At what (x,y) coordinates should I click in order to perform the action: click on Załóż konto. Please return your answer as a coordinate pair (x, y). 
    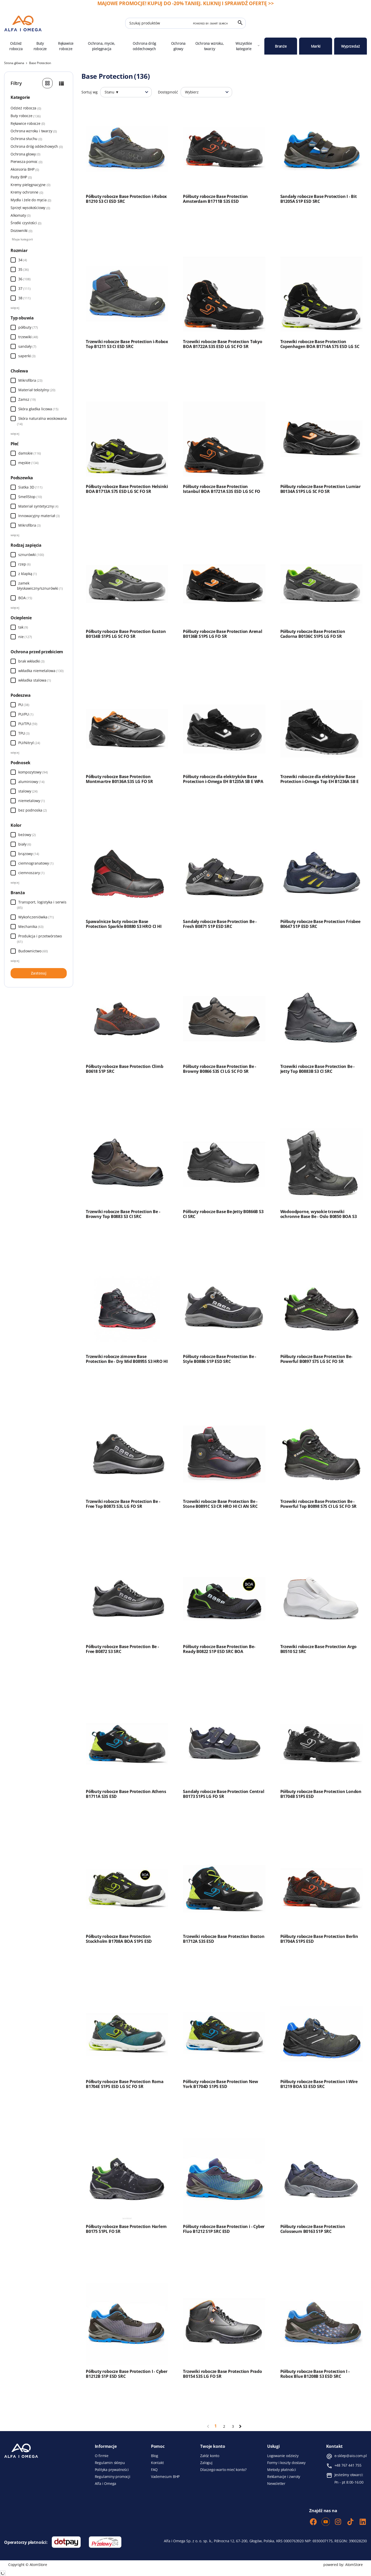
    Looking at the image, I should click on (209, 2455).